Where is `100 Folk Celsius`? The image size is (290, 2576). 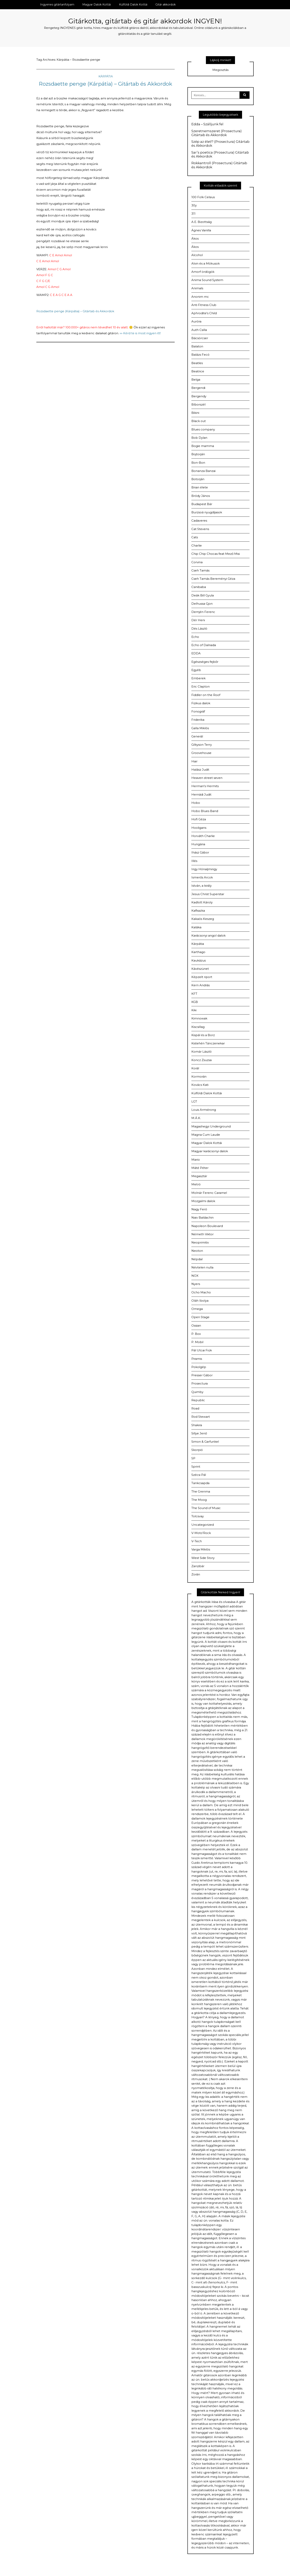 100 Folk Celsius is located at coordinates (203, 197).